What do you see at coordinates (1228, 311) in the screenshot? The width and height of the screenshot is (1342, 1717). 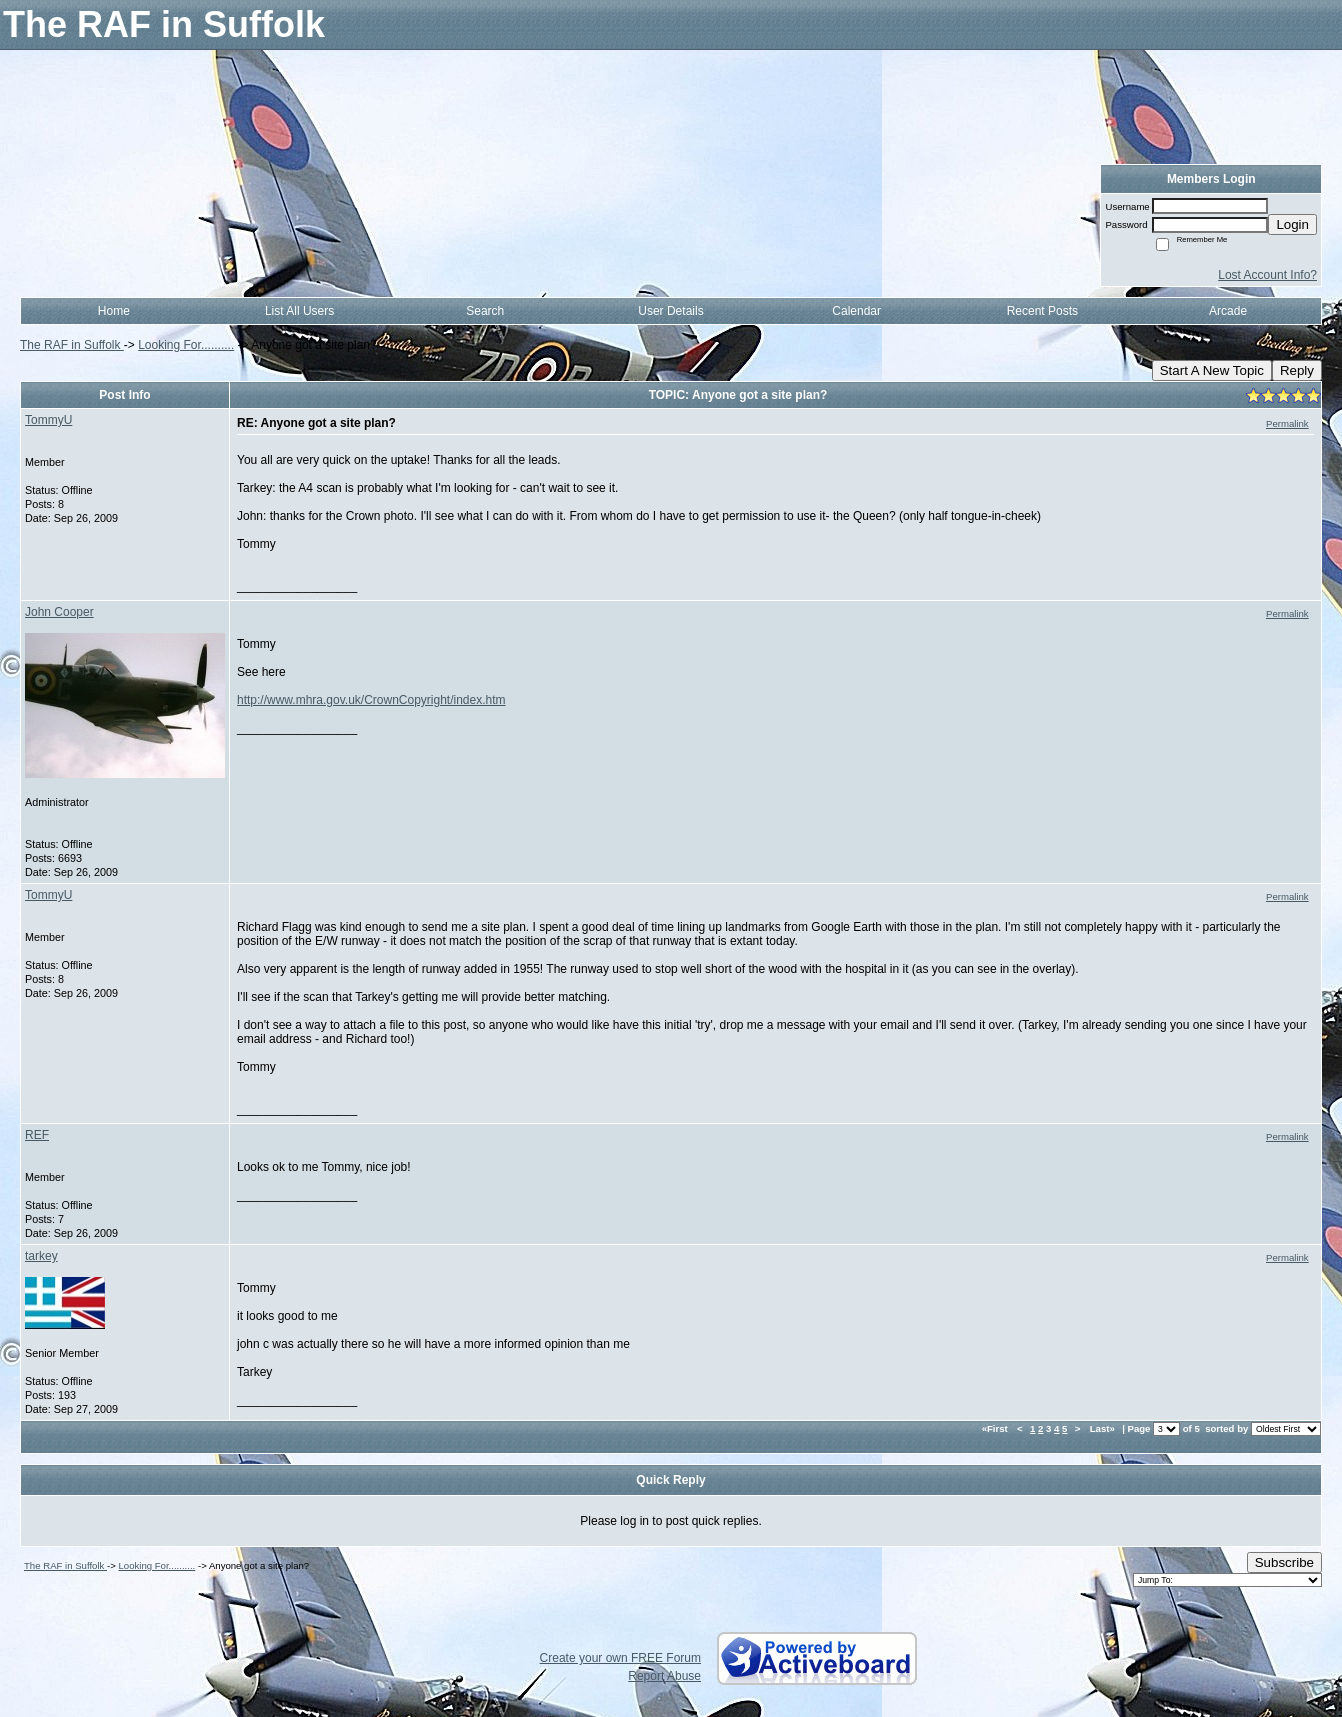 I see `Arcade` at bounding box center [1228, 311].